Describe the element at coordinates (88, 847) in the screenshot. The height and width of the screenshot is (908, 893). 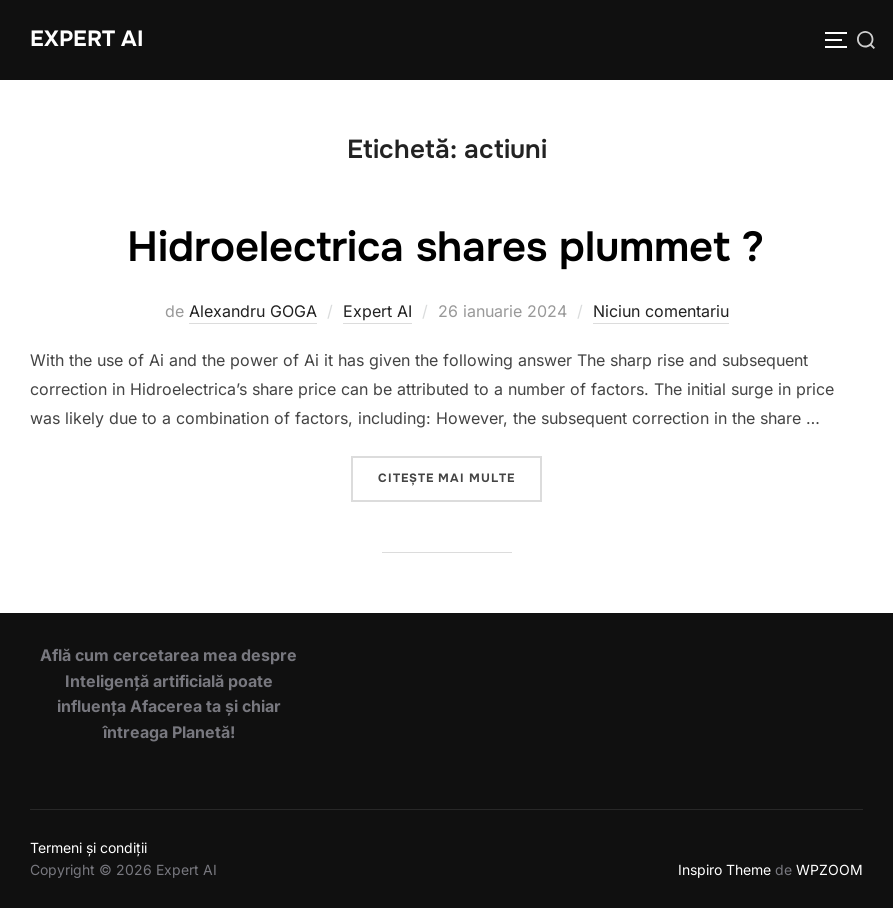
I see `Termeni și condiții` at that location.